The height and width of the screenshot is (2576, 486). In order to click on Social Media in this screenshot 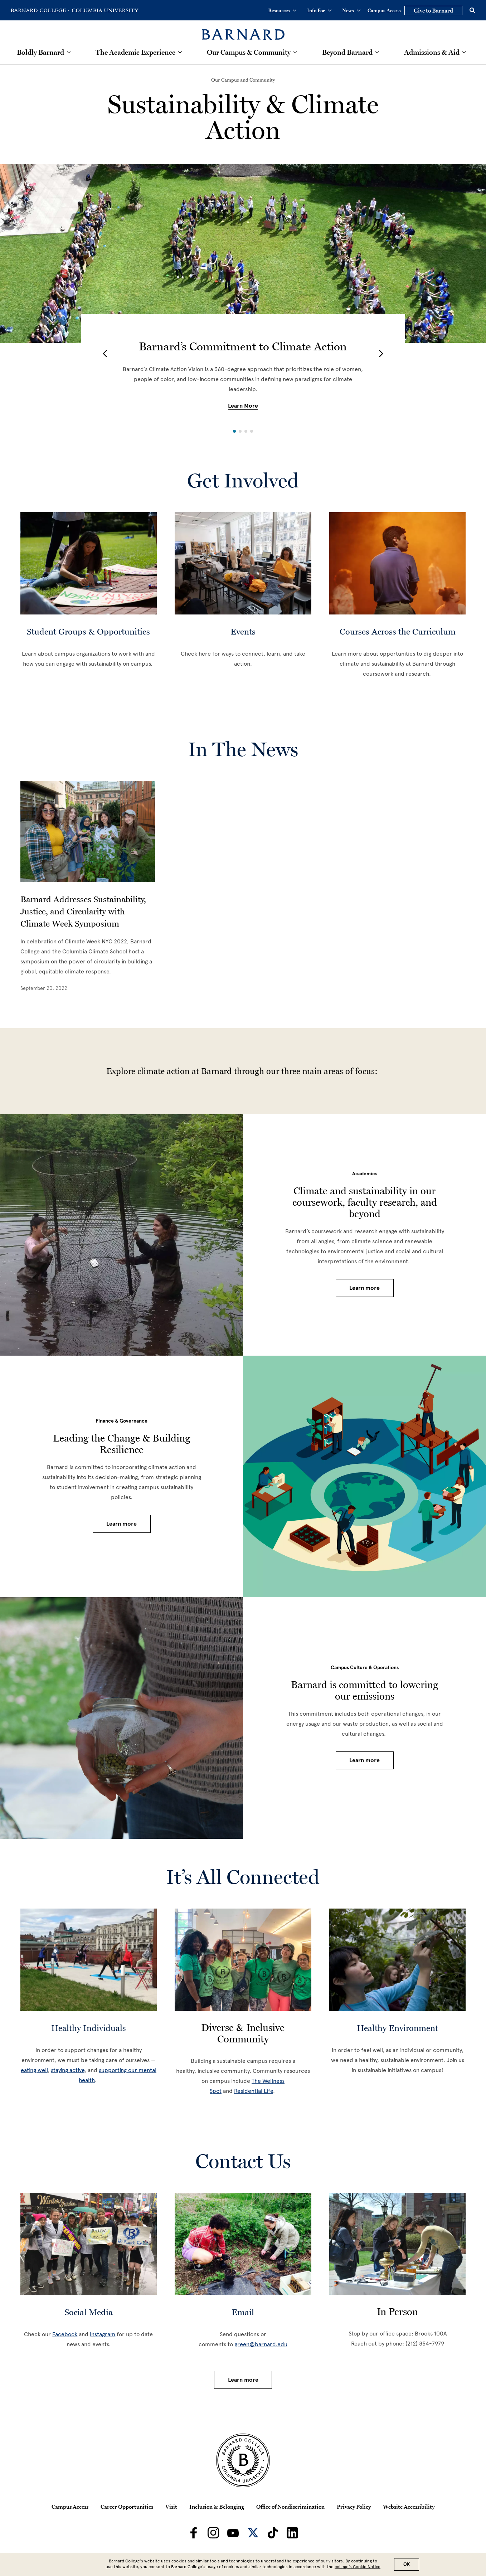, I will do `click(88, 2312)`.